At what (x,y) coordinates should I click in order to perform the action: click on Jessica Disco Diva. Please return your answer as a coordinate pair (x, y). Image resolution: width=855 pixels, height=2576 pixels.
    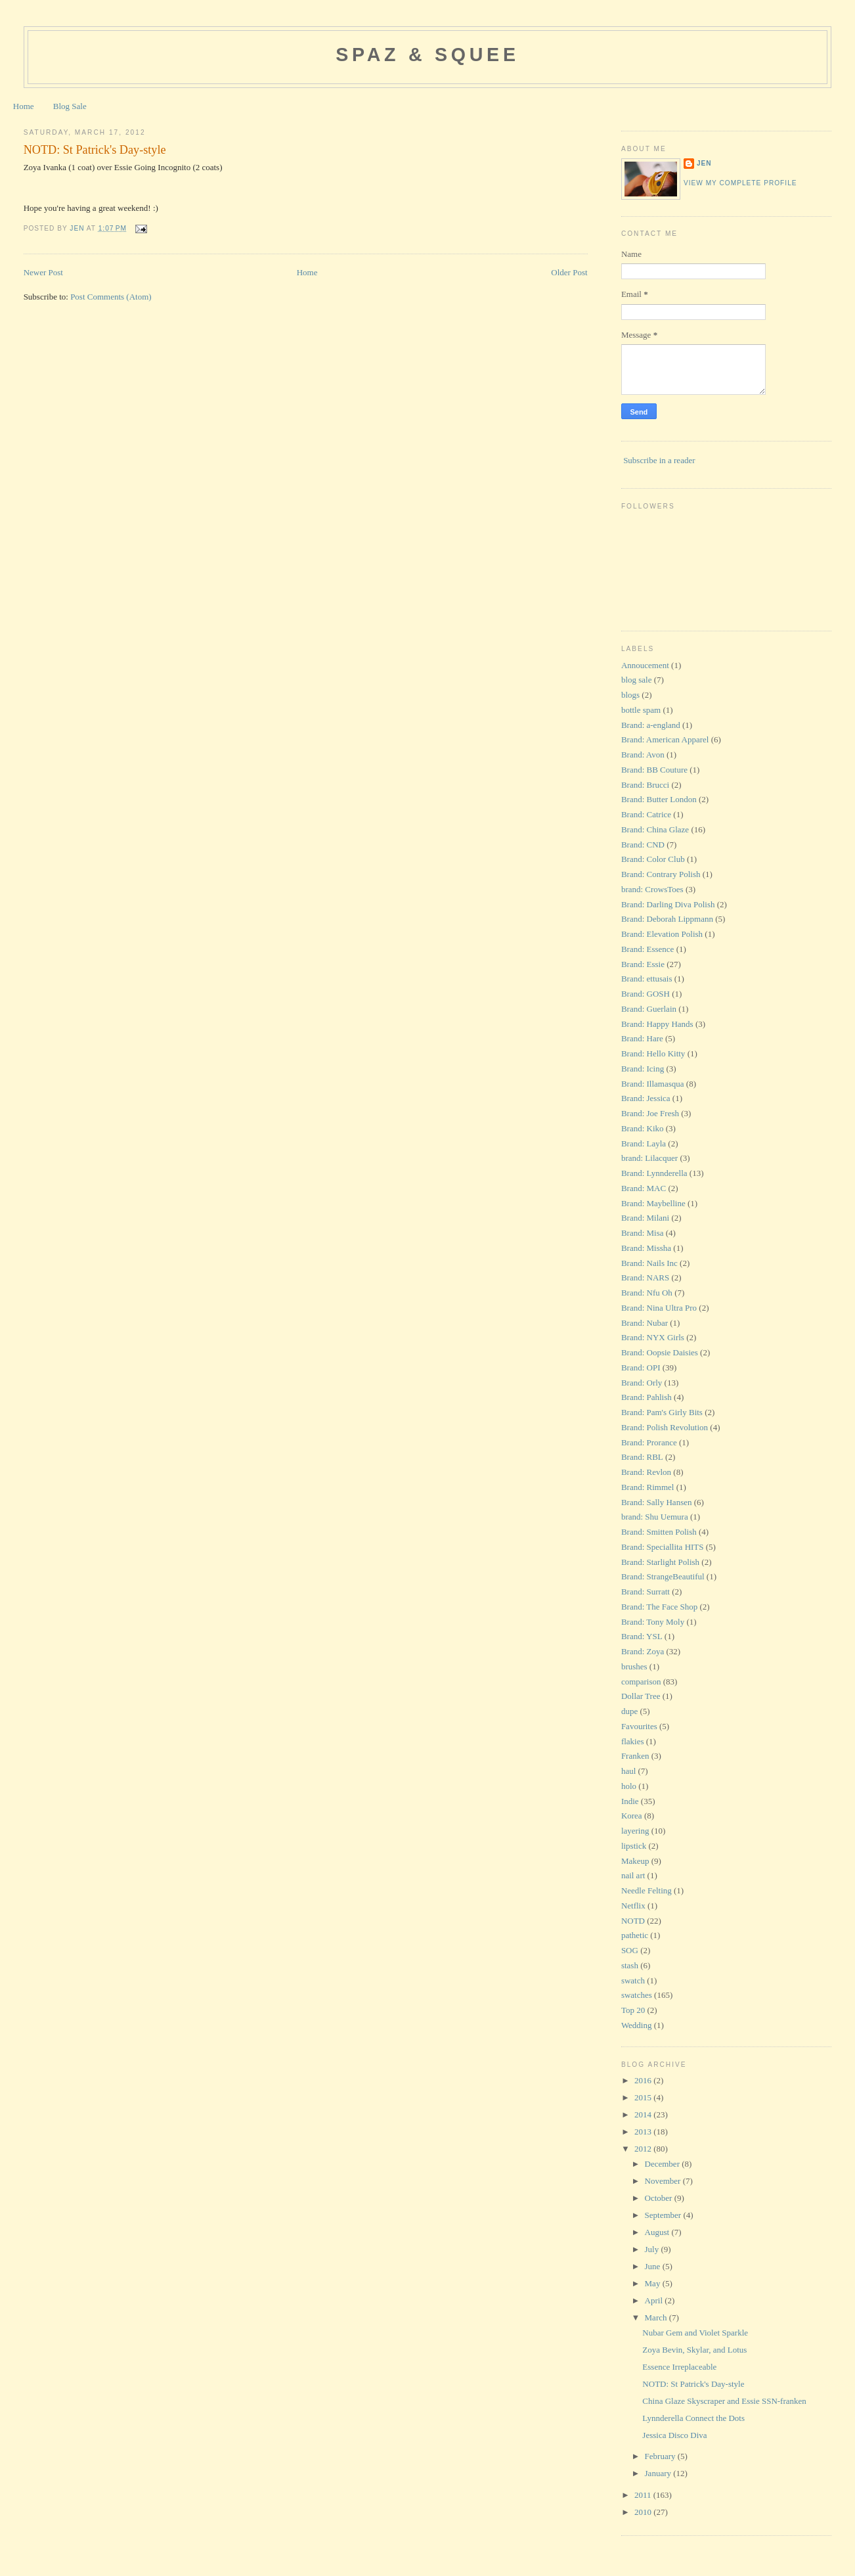
    Looking at the image, I should click on (674, 2435).